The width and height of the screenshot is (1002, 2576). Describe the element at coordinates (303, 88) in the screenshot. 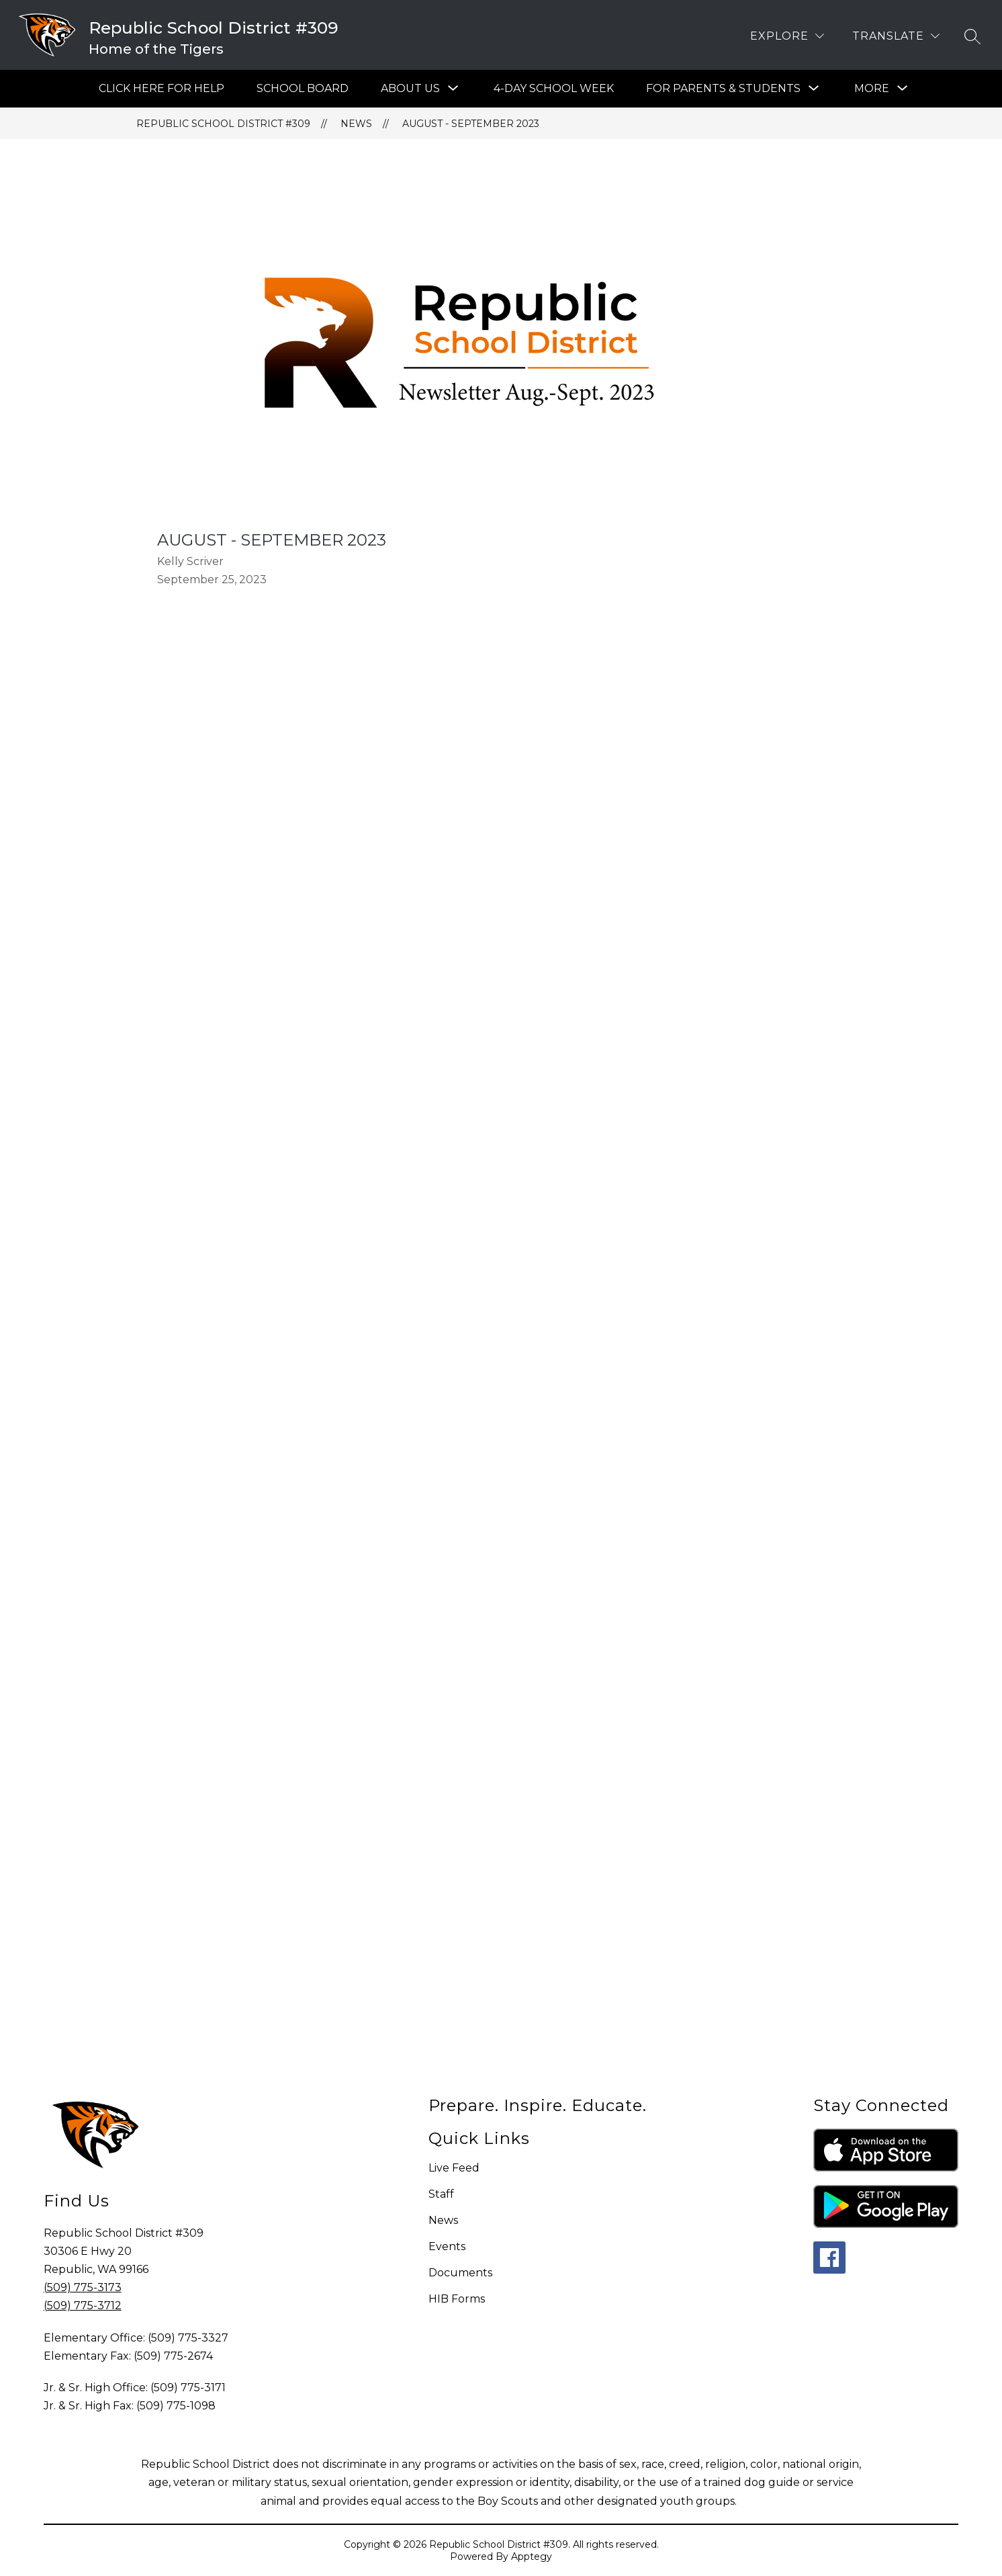

I see `SCHOOL BOARD` at that location.